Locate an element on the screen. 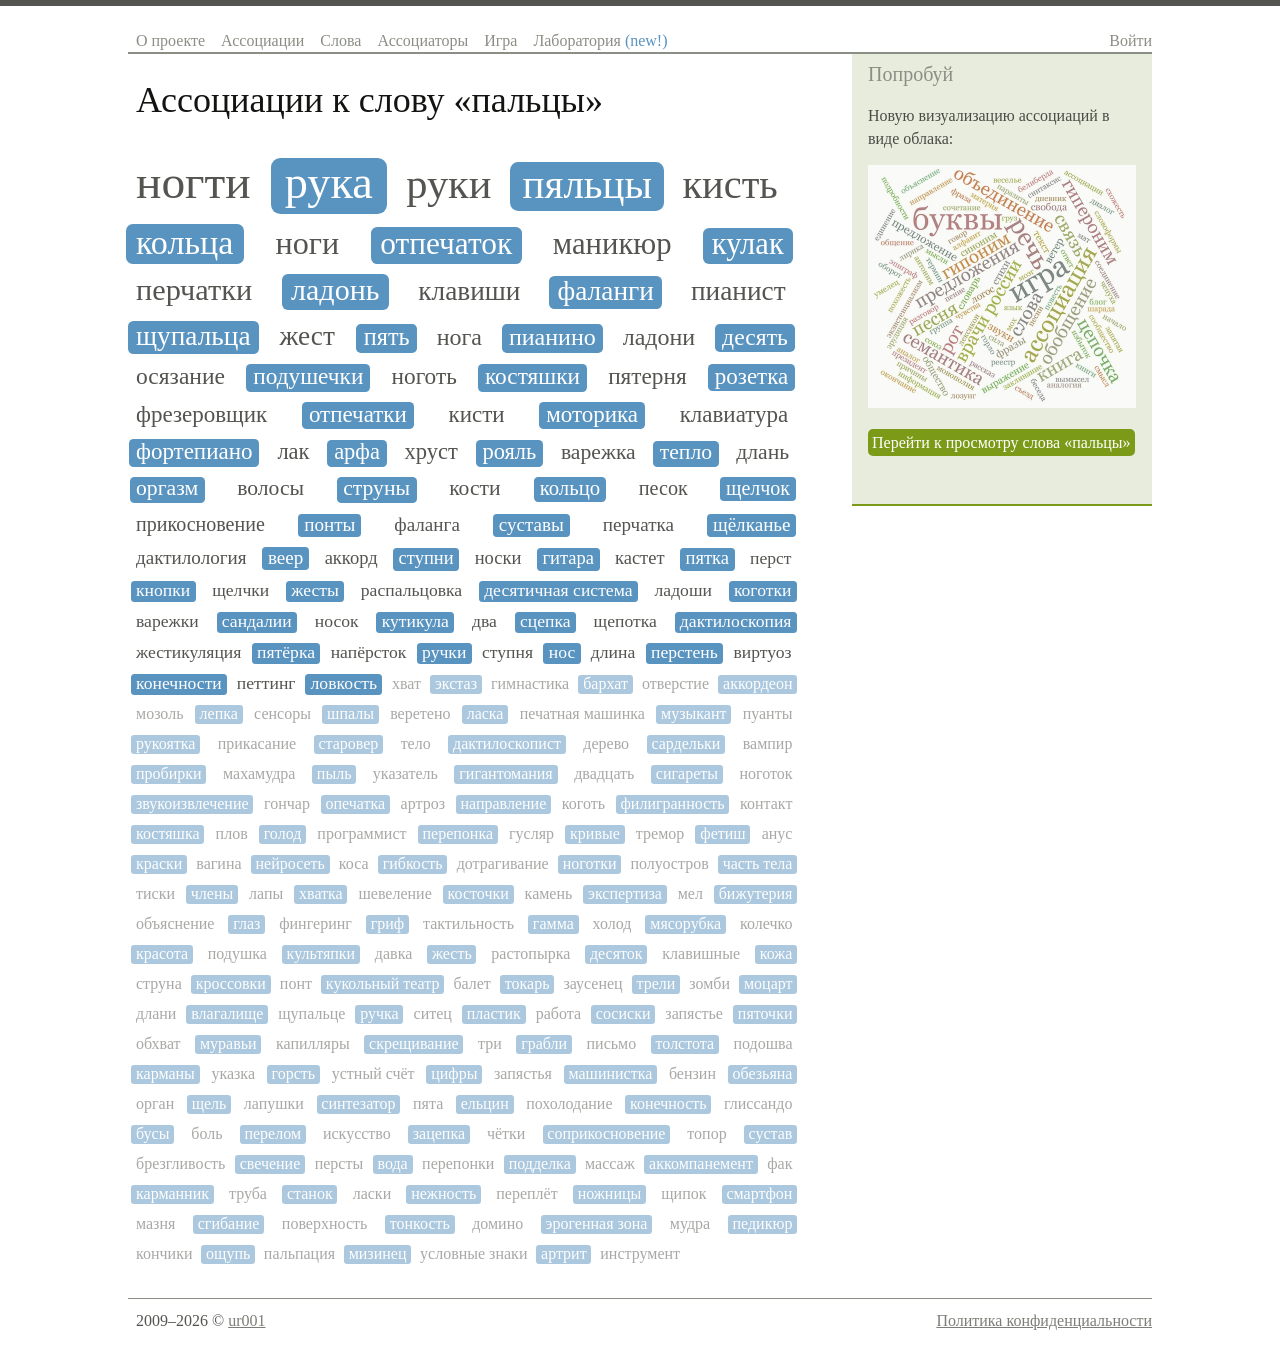 This screenshot has width=1280, height=1355. пята is located at coordinates (428, 1103).